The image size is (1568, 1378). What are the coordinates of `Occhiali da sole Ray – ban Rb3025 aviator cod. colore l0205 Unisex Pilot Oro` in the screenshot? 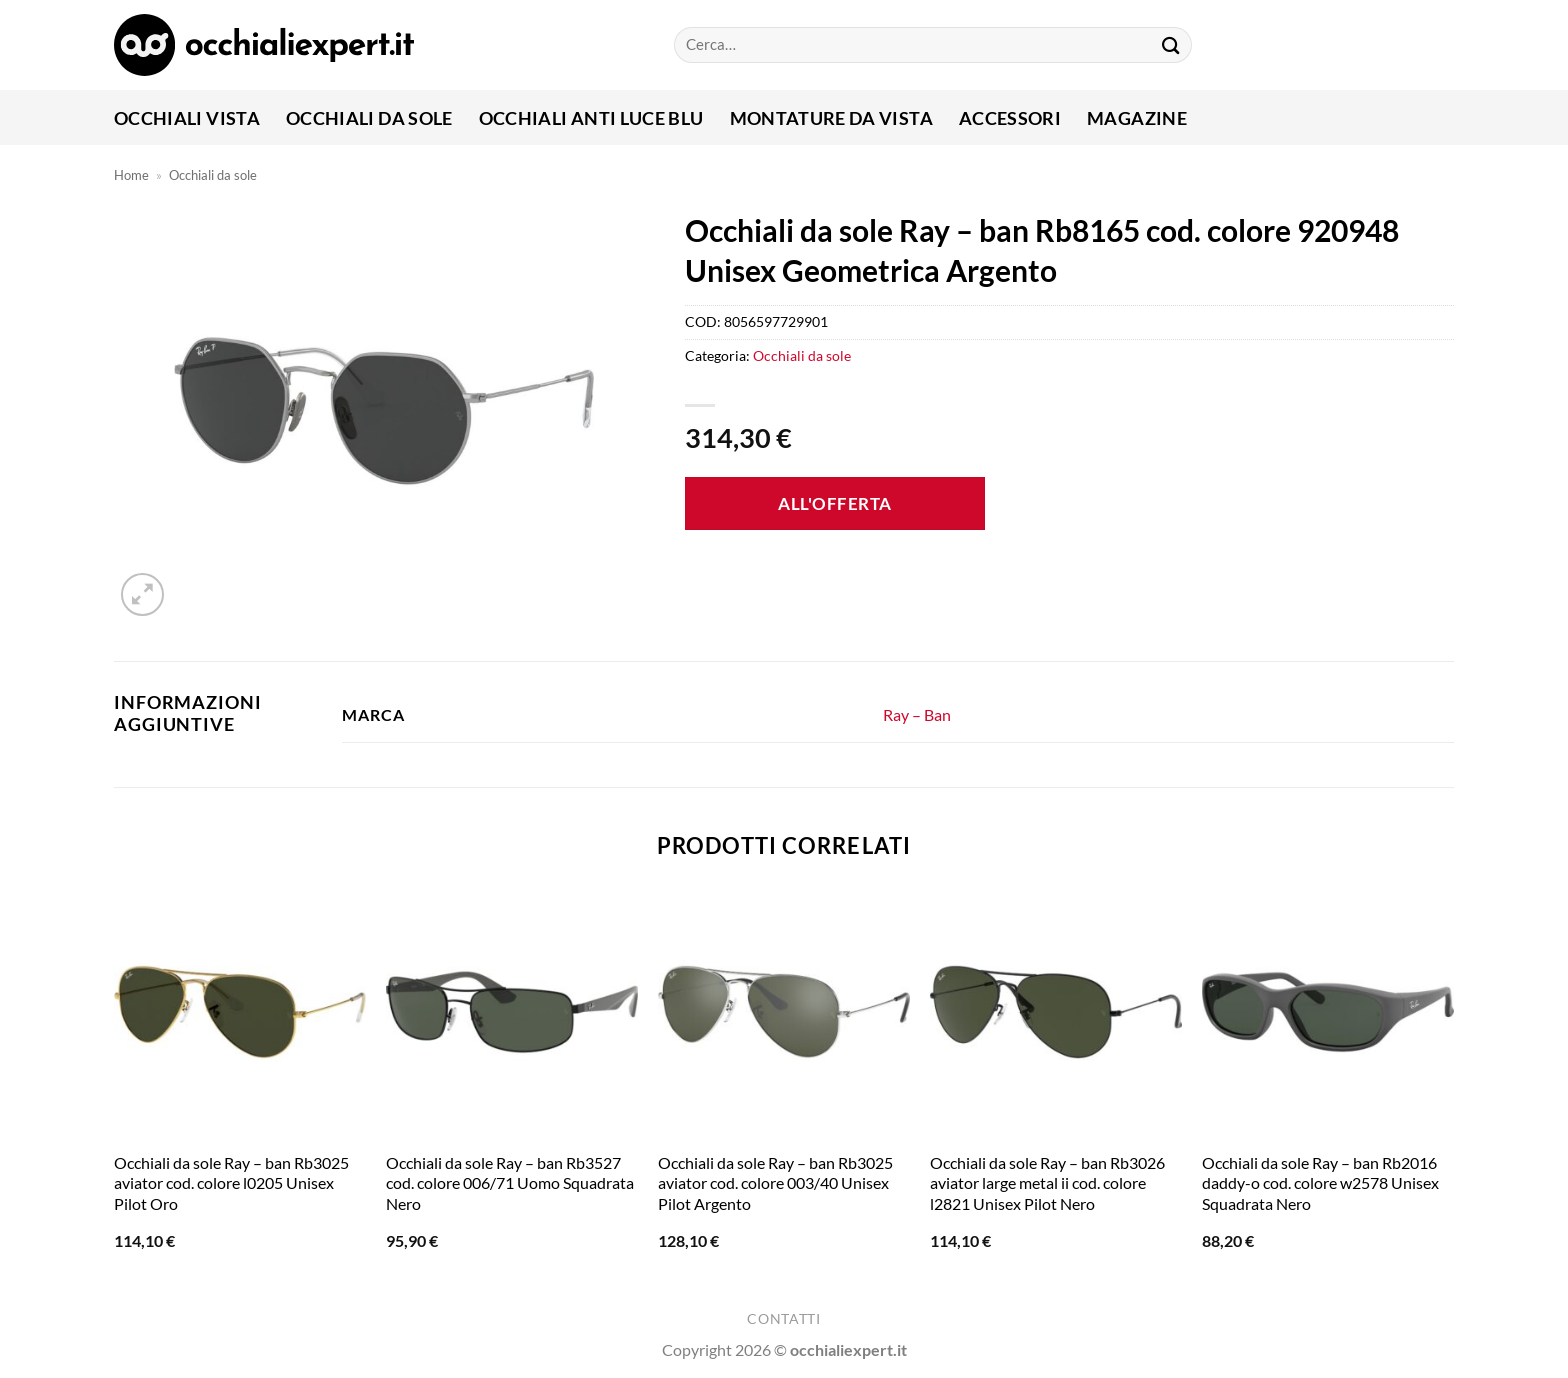 It's located at (231, 1183).